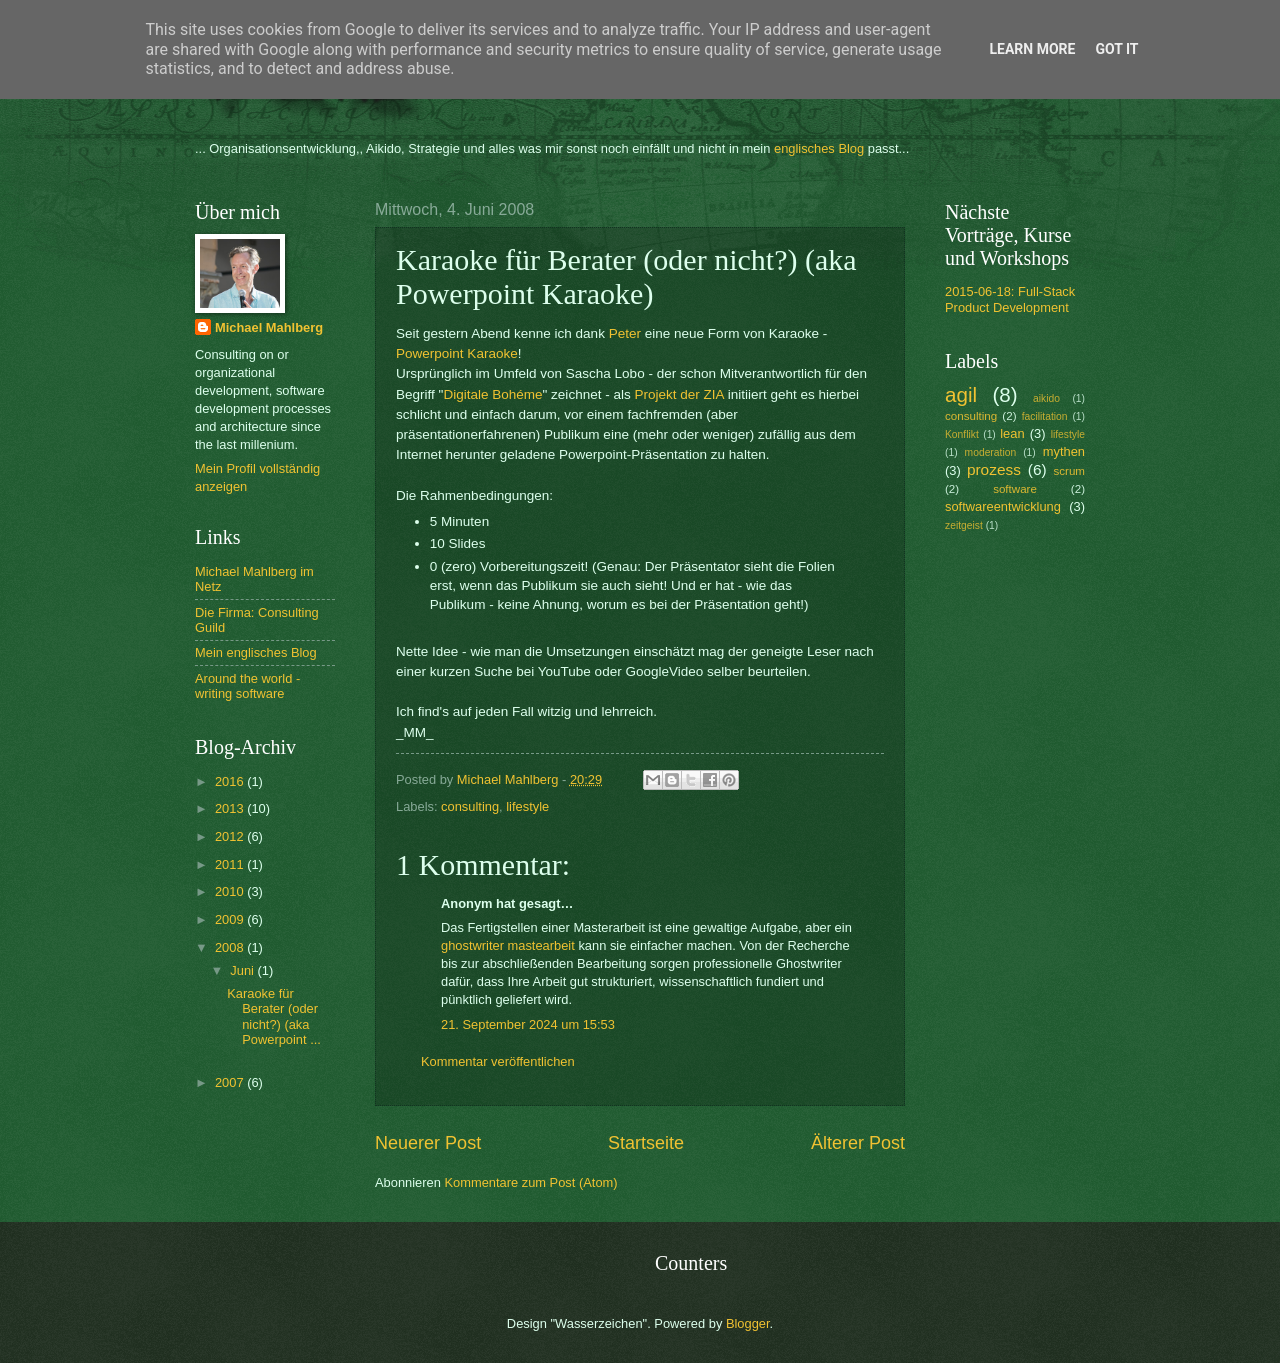 The image size is (1280, 1363). Describe the element at coordinates (962, 434) in the screenshot. I see `Konflikt` at that location.